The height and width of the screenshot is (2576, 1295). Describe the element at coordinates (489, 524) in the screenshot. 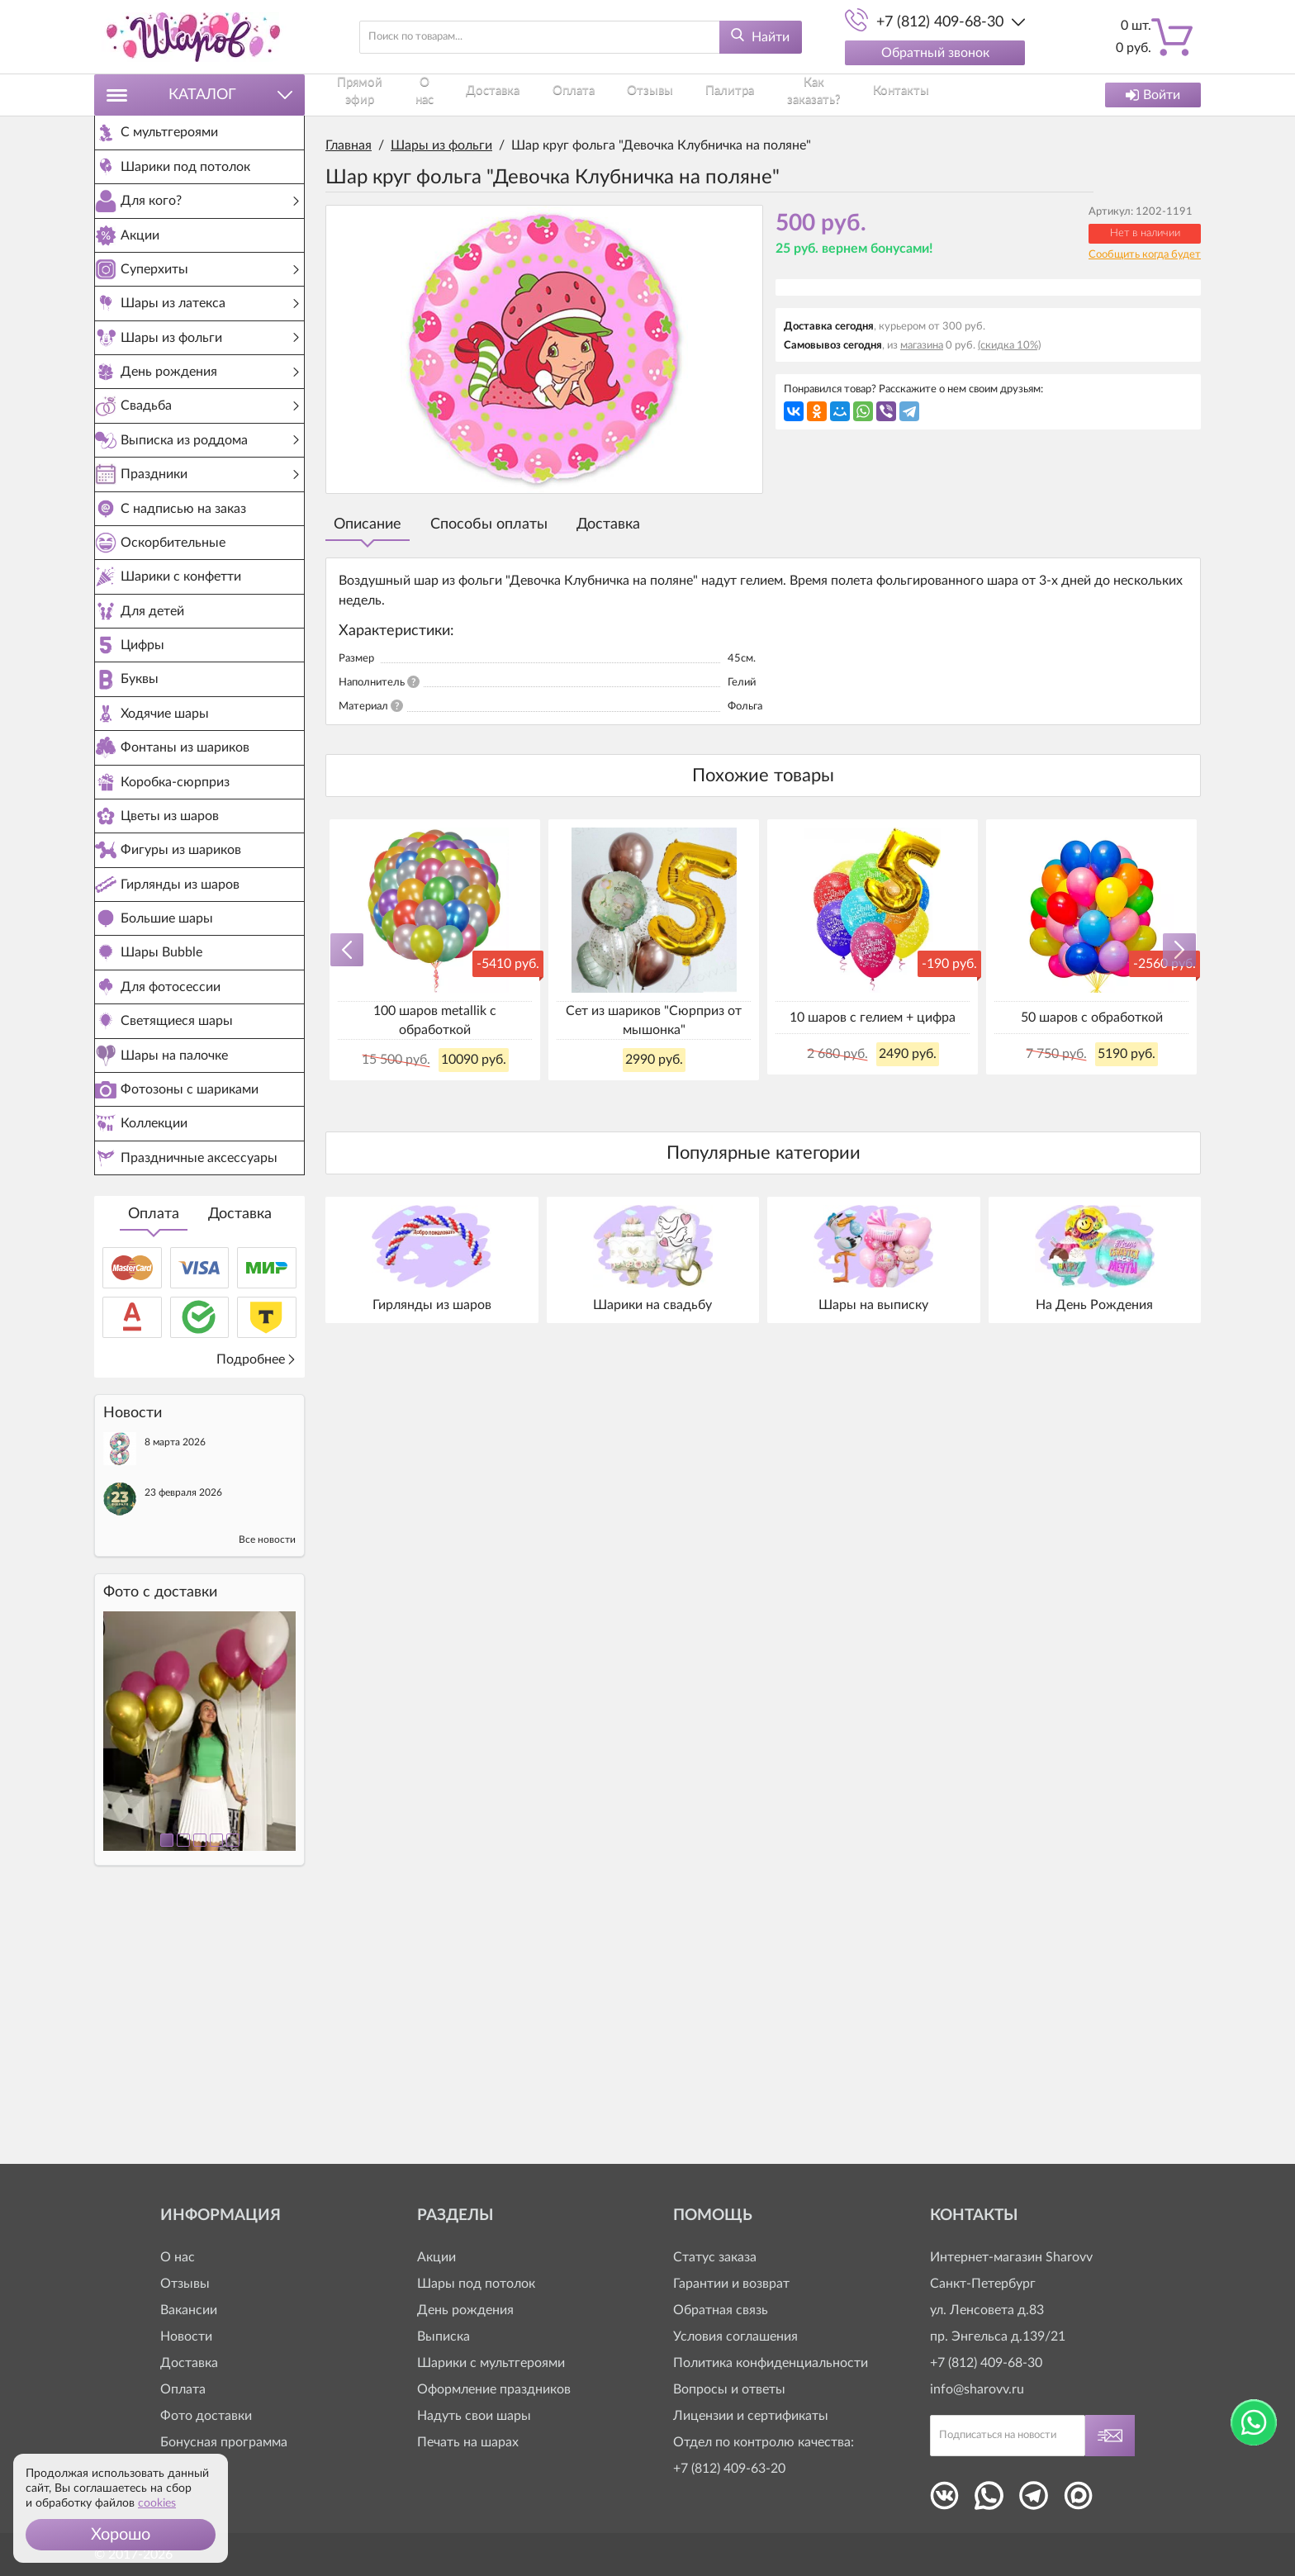

I see `Способы оплаты` at that location.